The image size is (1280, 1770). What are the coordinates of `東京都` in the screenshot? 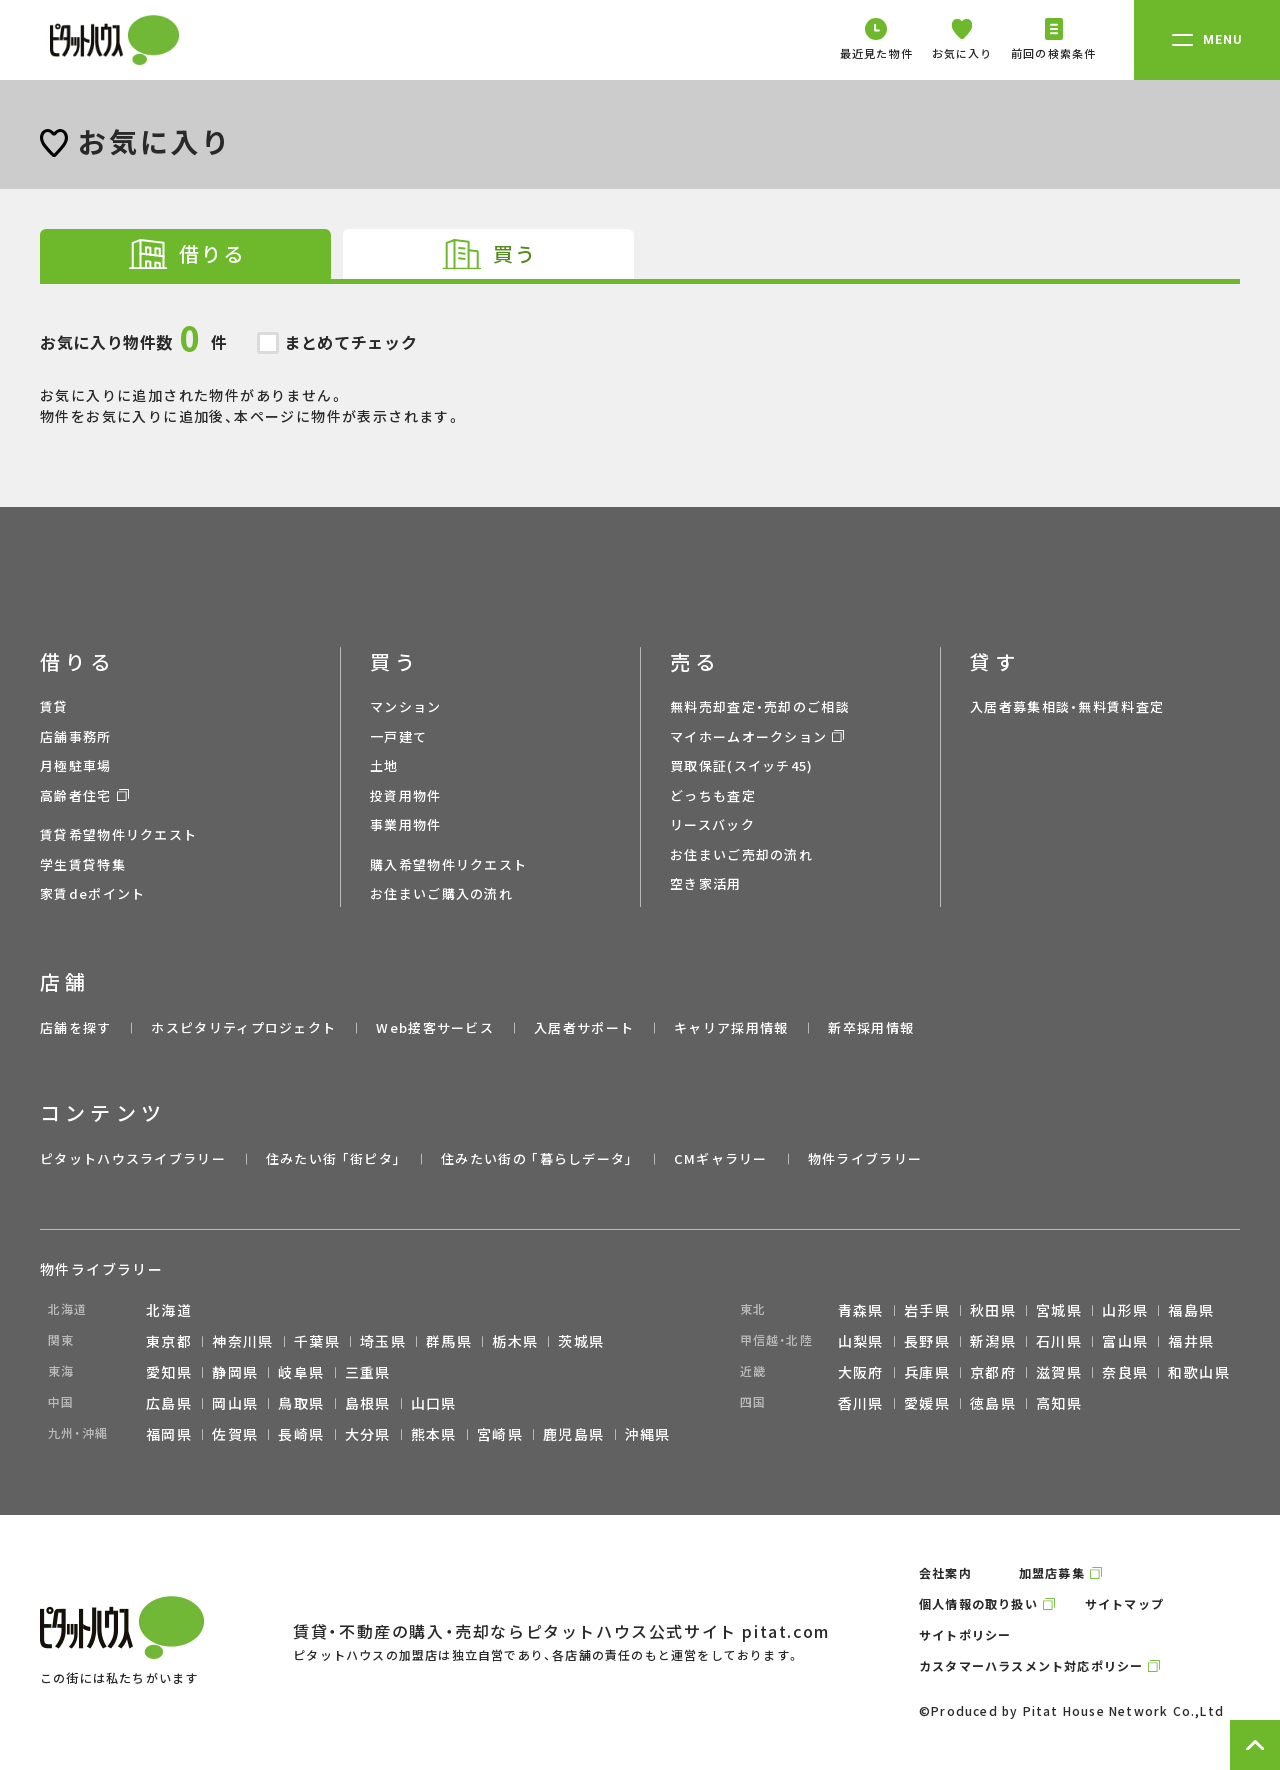 It's located at (169, 1341).